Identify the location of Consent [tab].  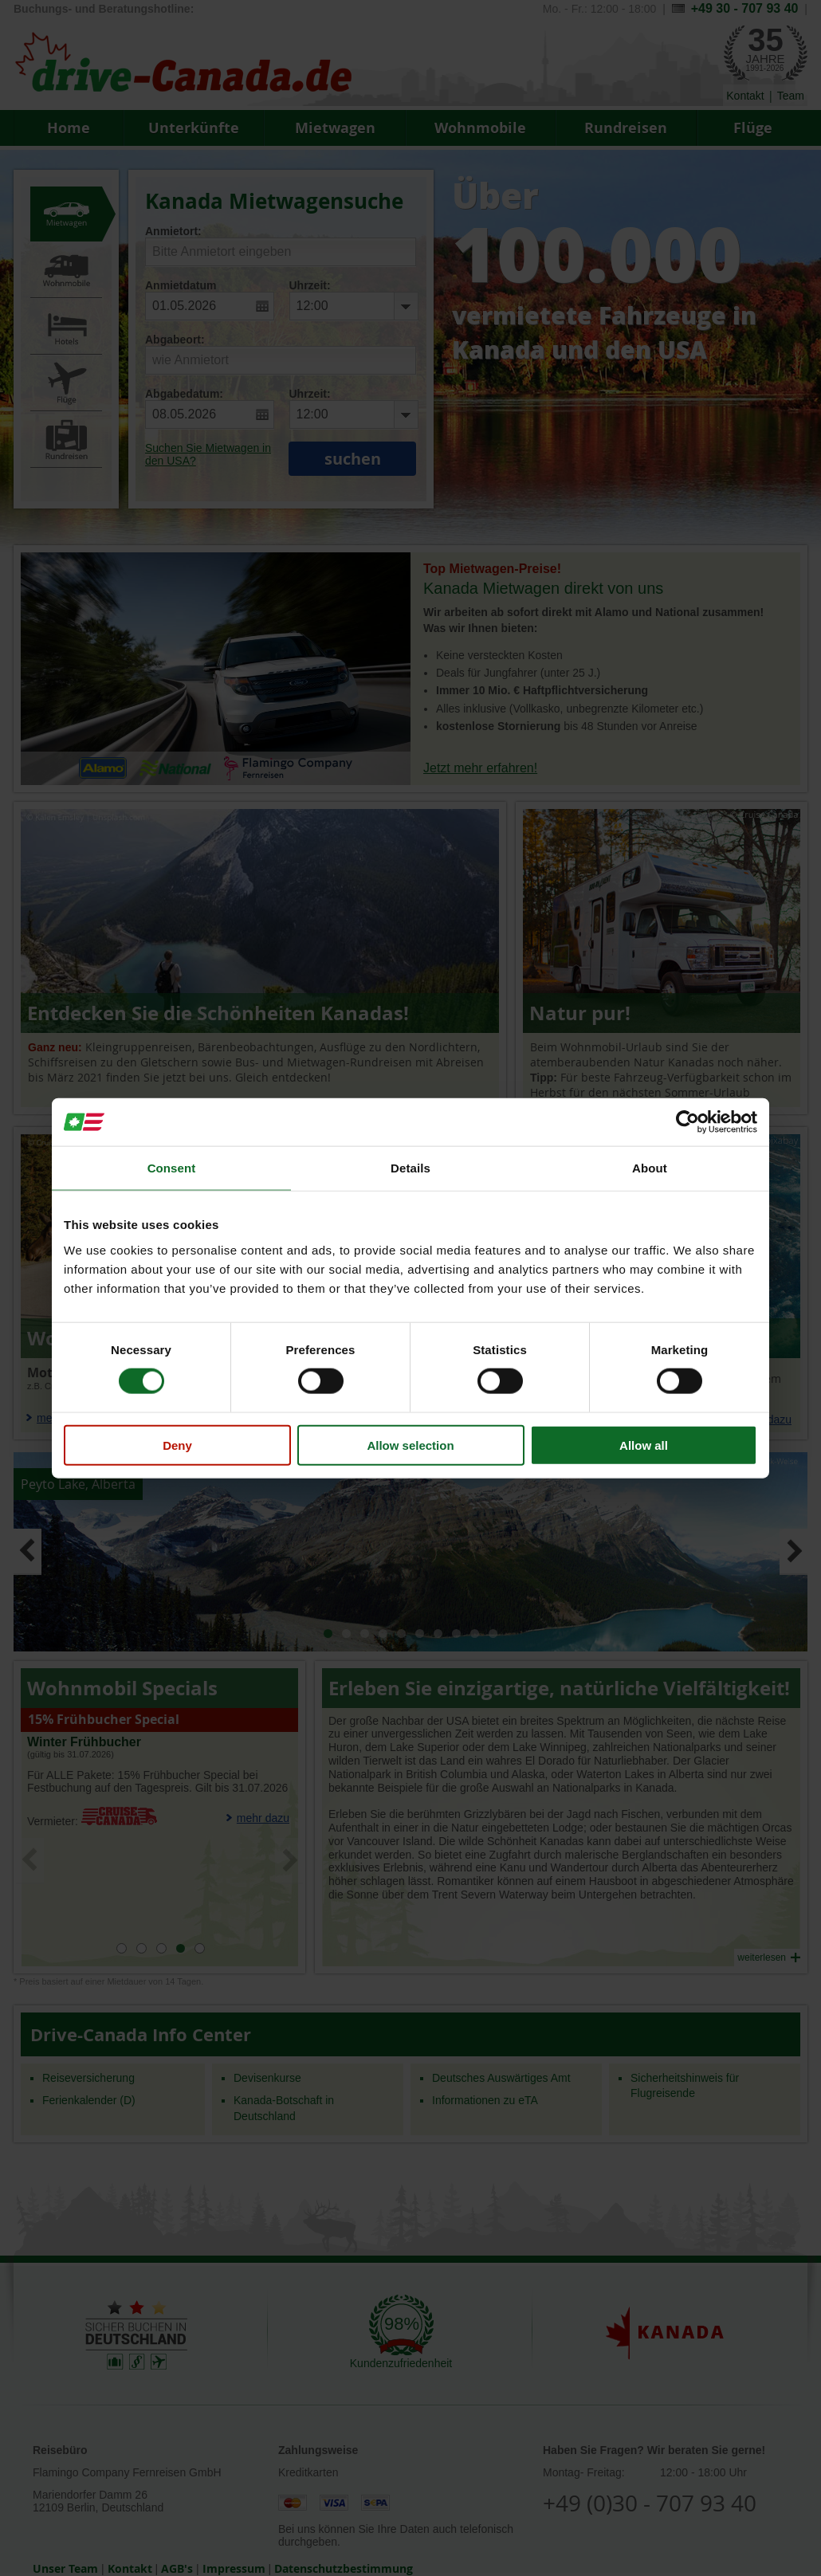
(171, 1168).